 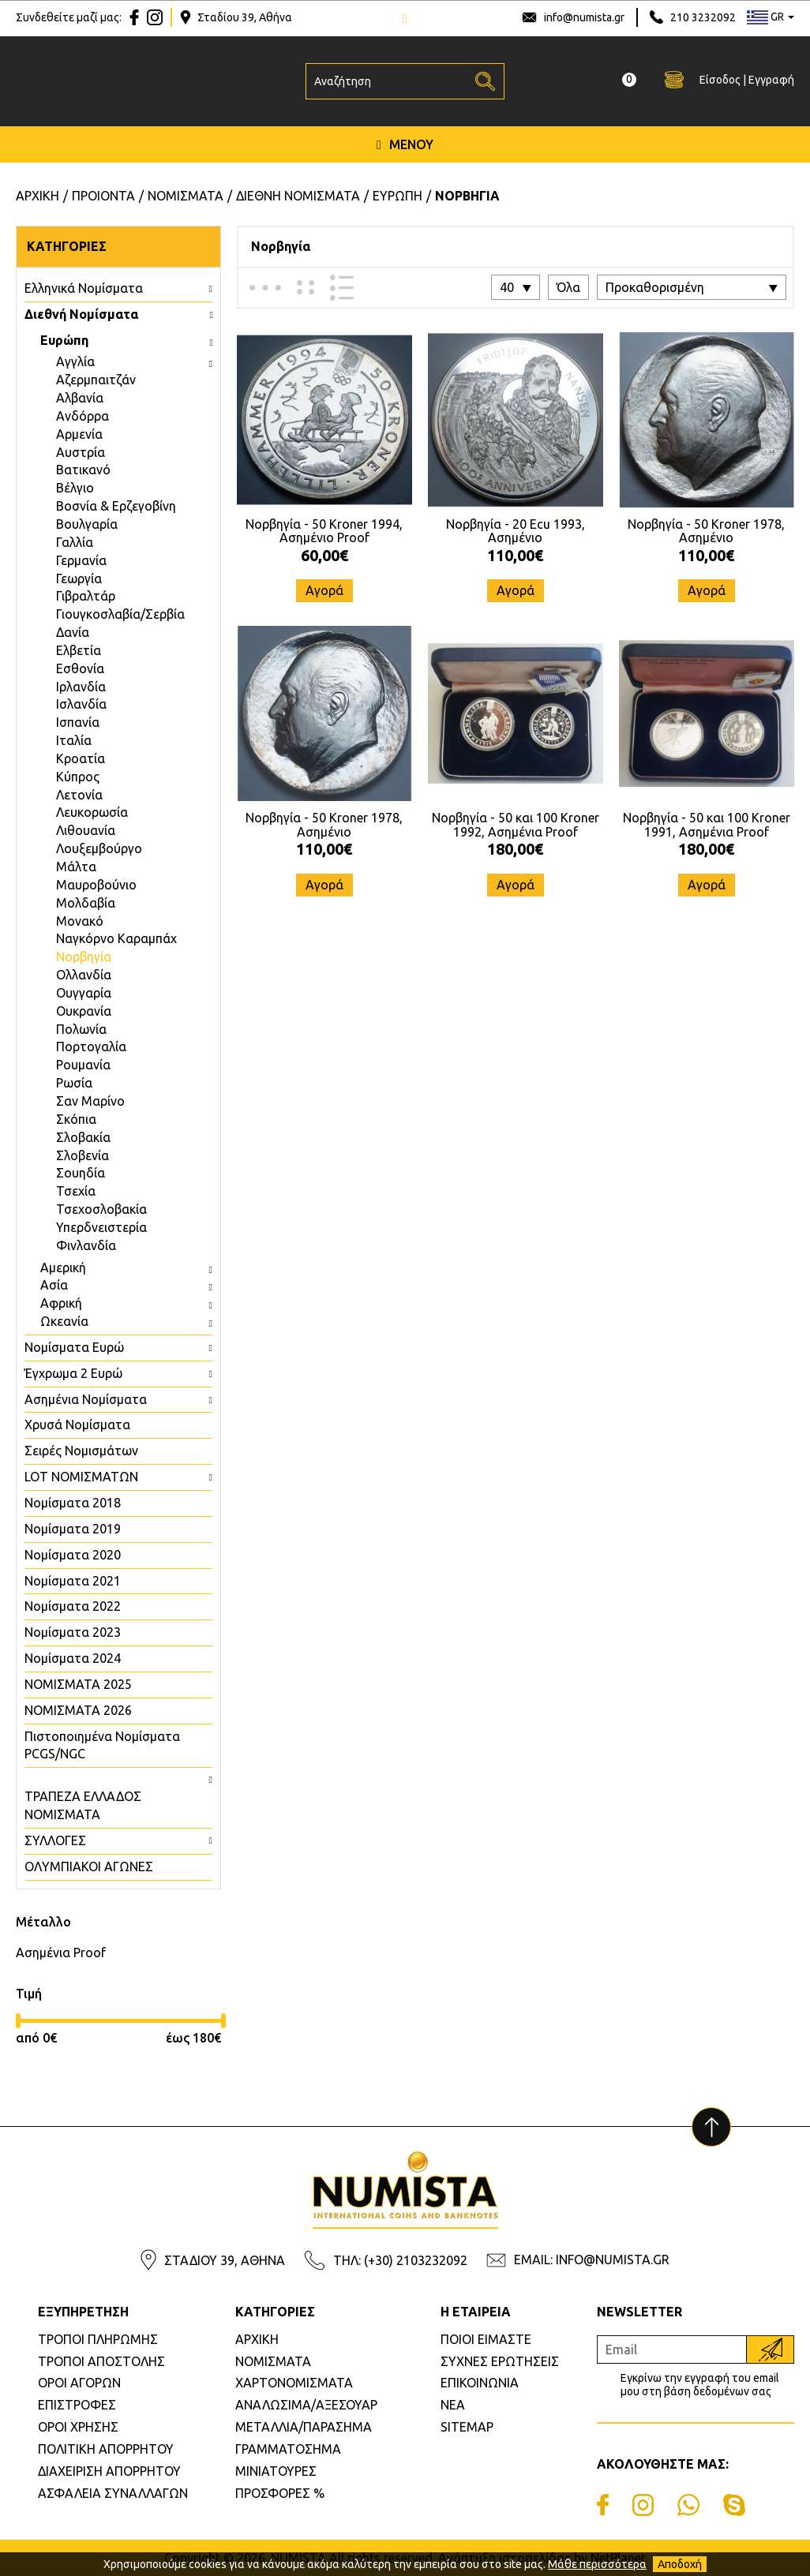 I want to click on Aζερμπαιτζάν, so click(x=96, y=380).